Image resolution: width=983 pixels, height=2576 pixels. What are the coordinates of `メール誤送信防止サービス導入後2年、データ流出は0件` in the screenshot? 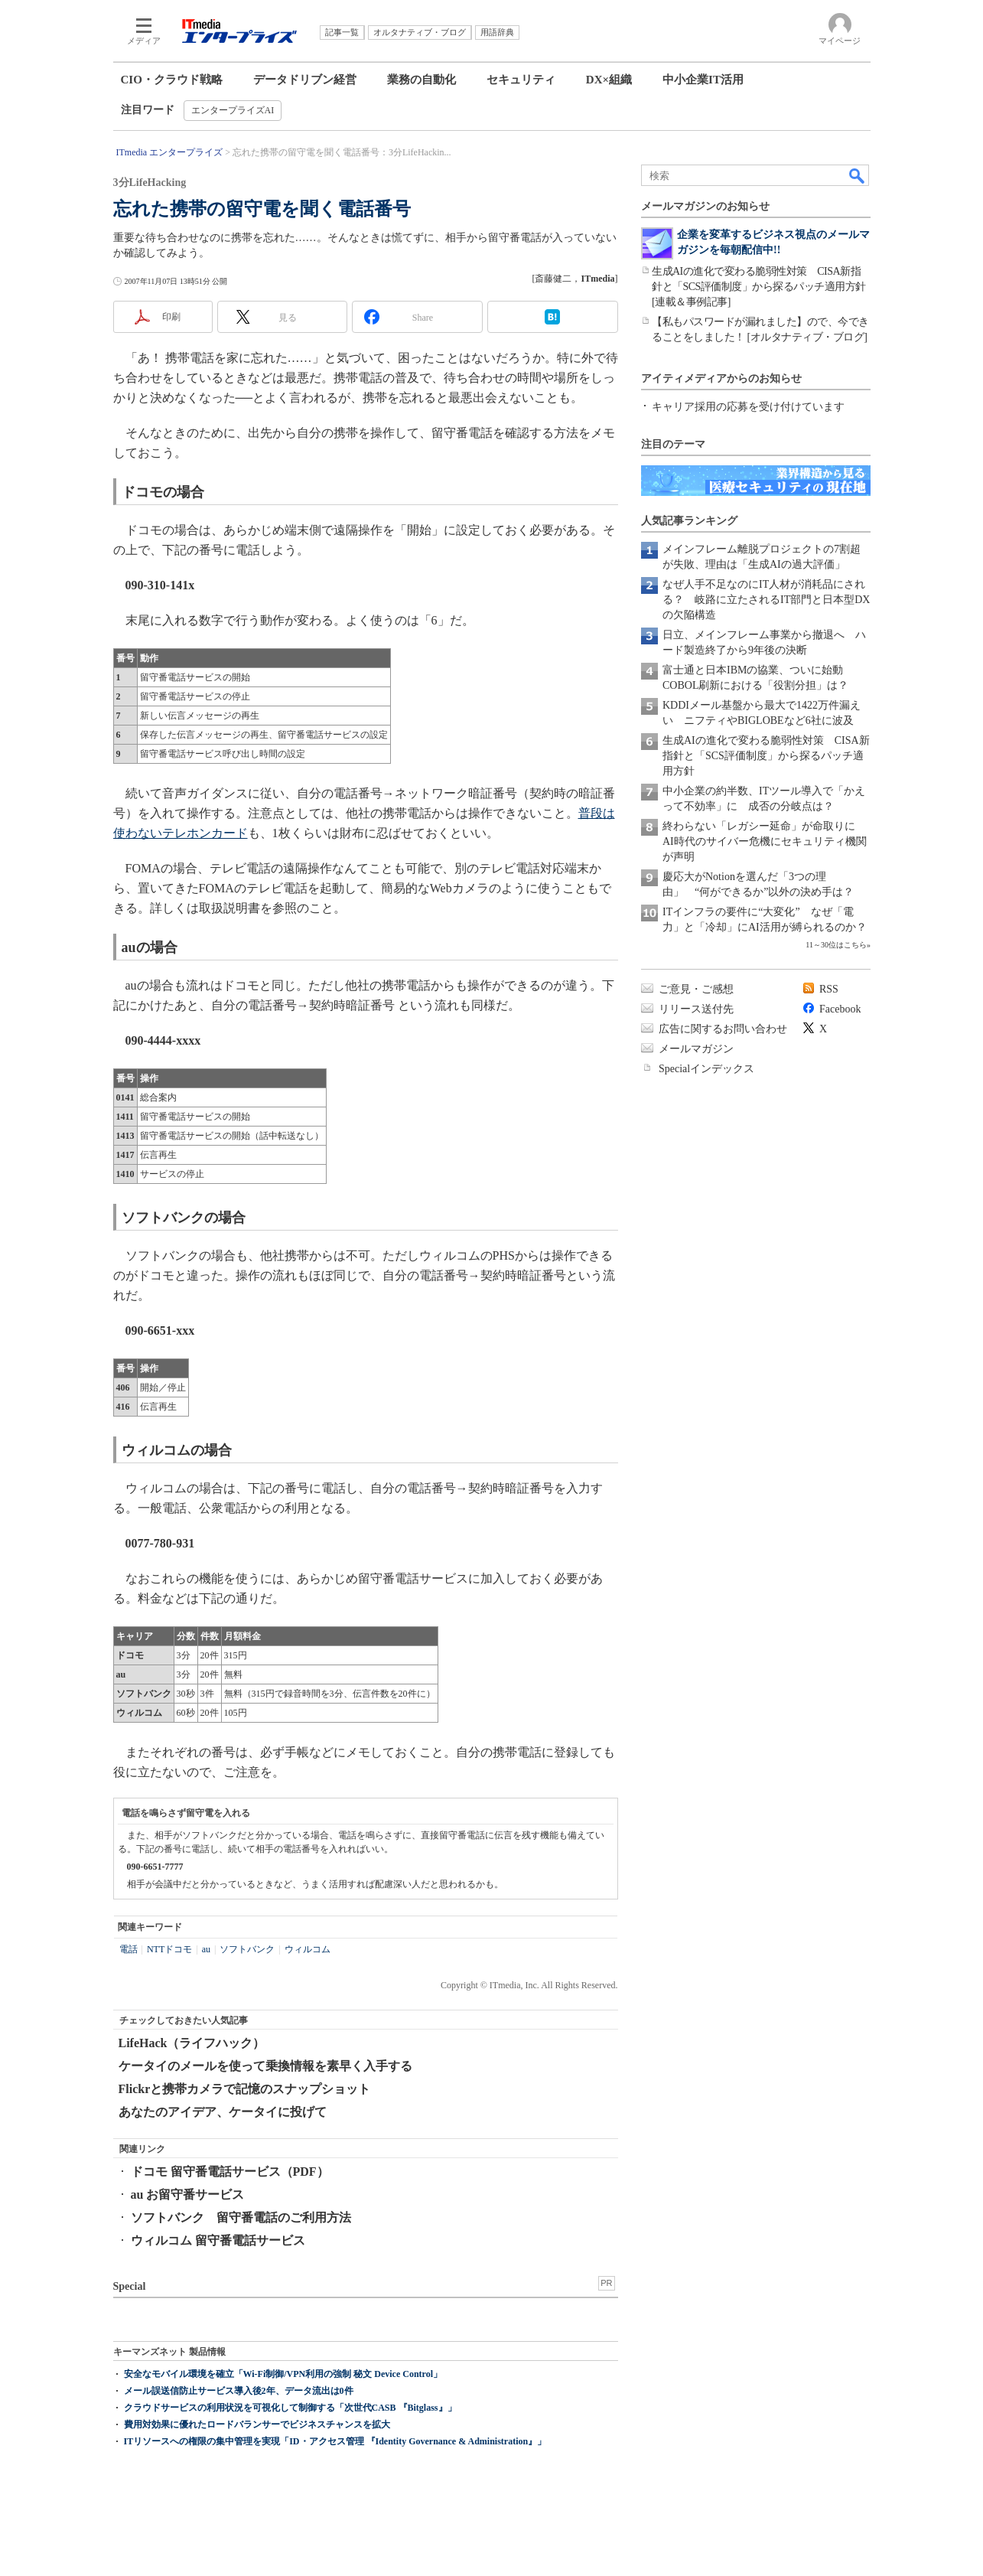 It's located at (238, 2390).